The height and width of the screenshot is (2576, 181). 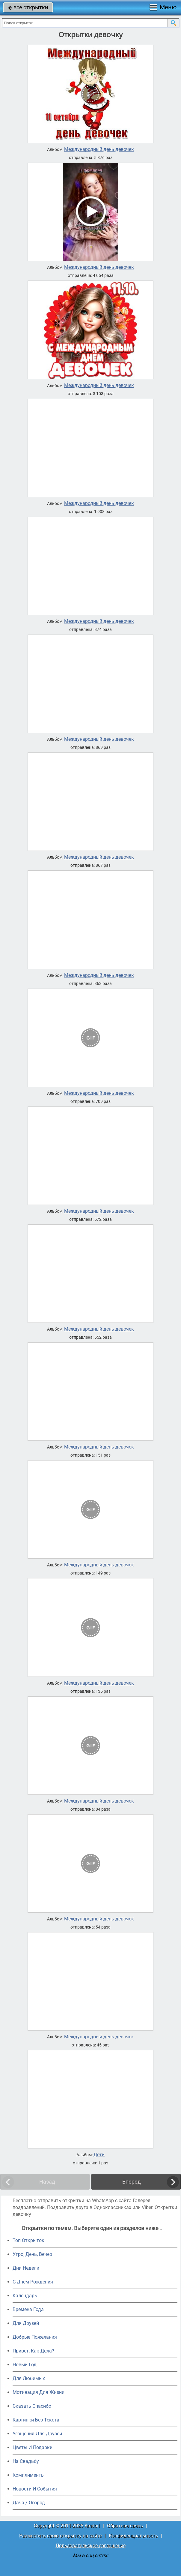 What do you see at coordinates (38, 2392) in the screenshot?
I see `Мотивация Для Жизни` at bounding box center [38, 2392].